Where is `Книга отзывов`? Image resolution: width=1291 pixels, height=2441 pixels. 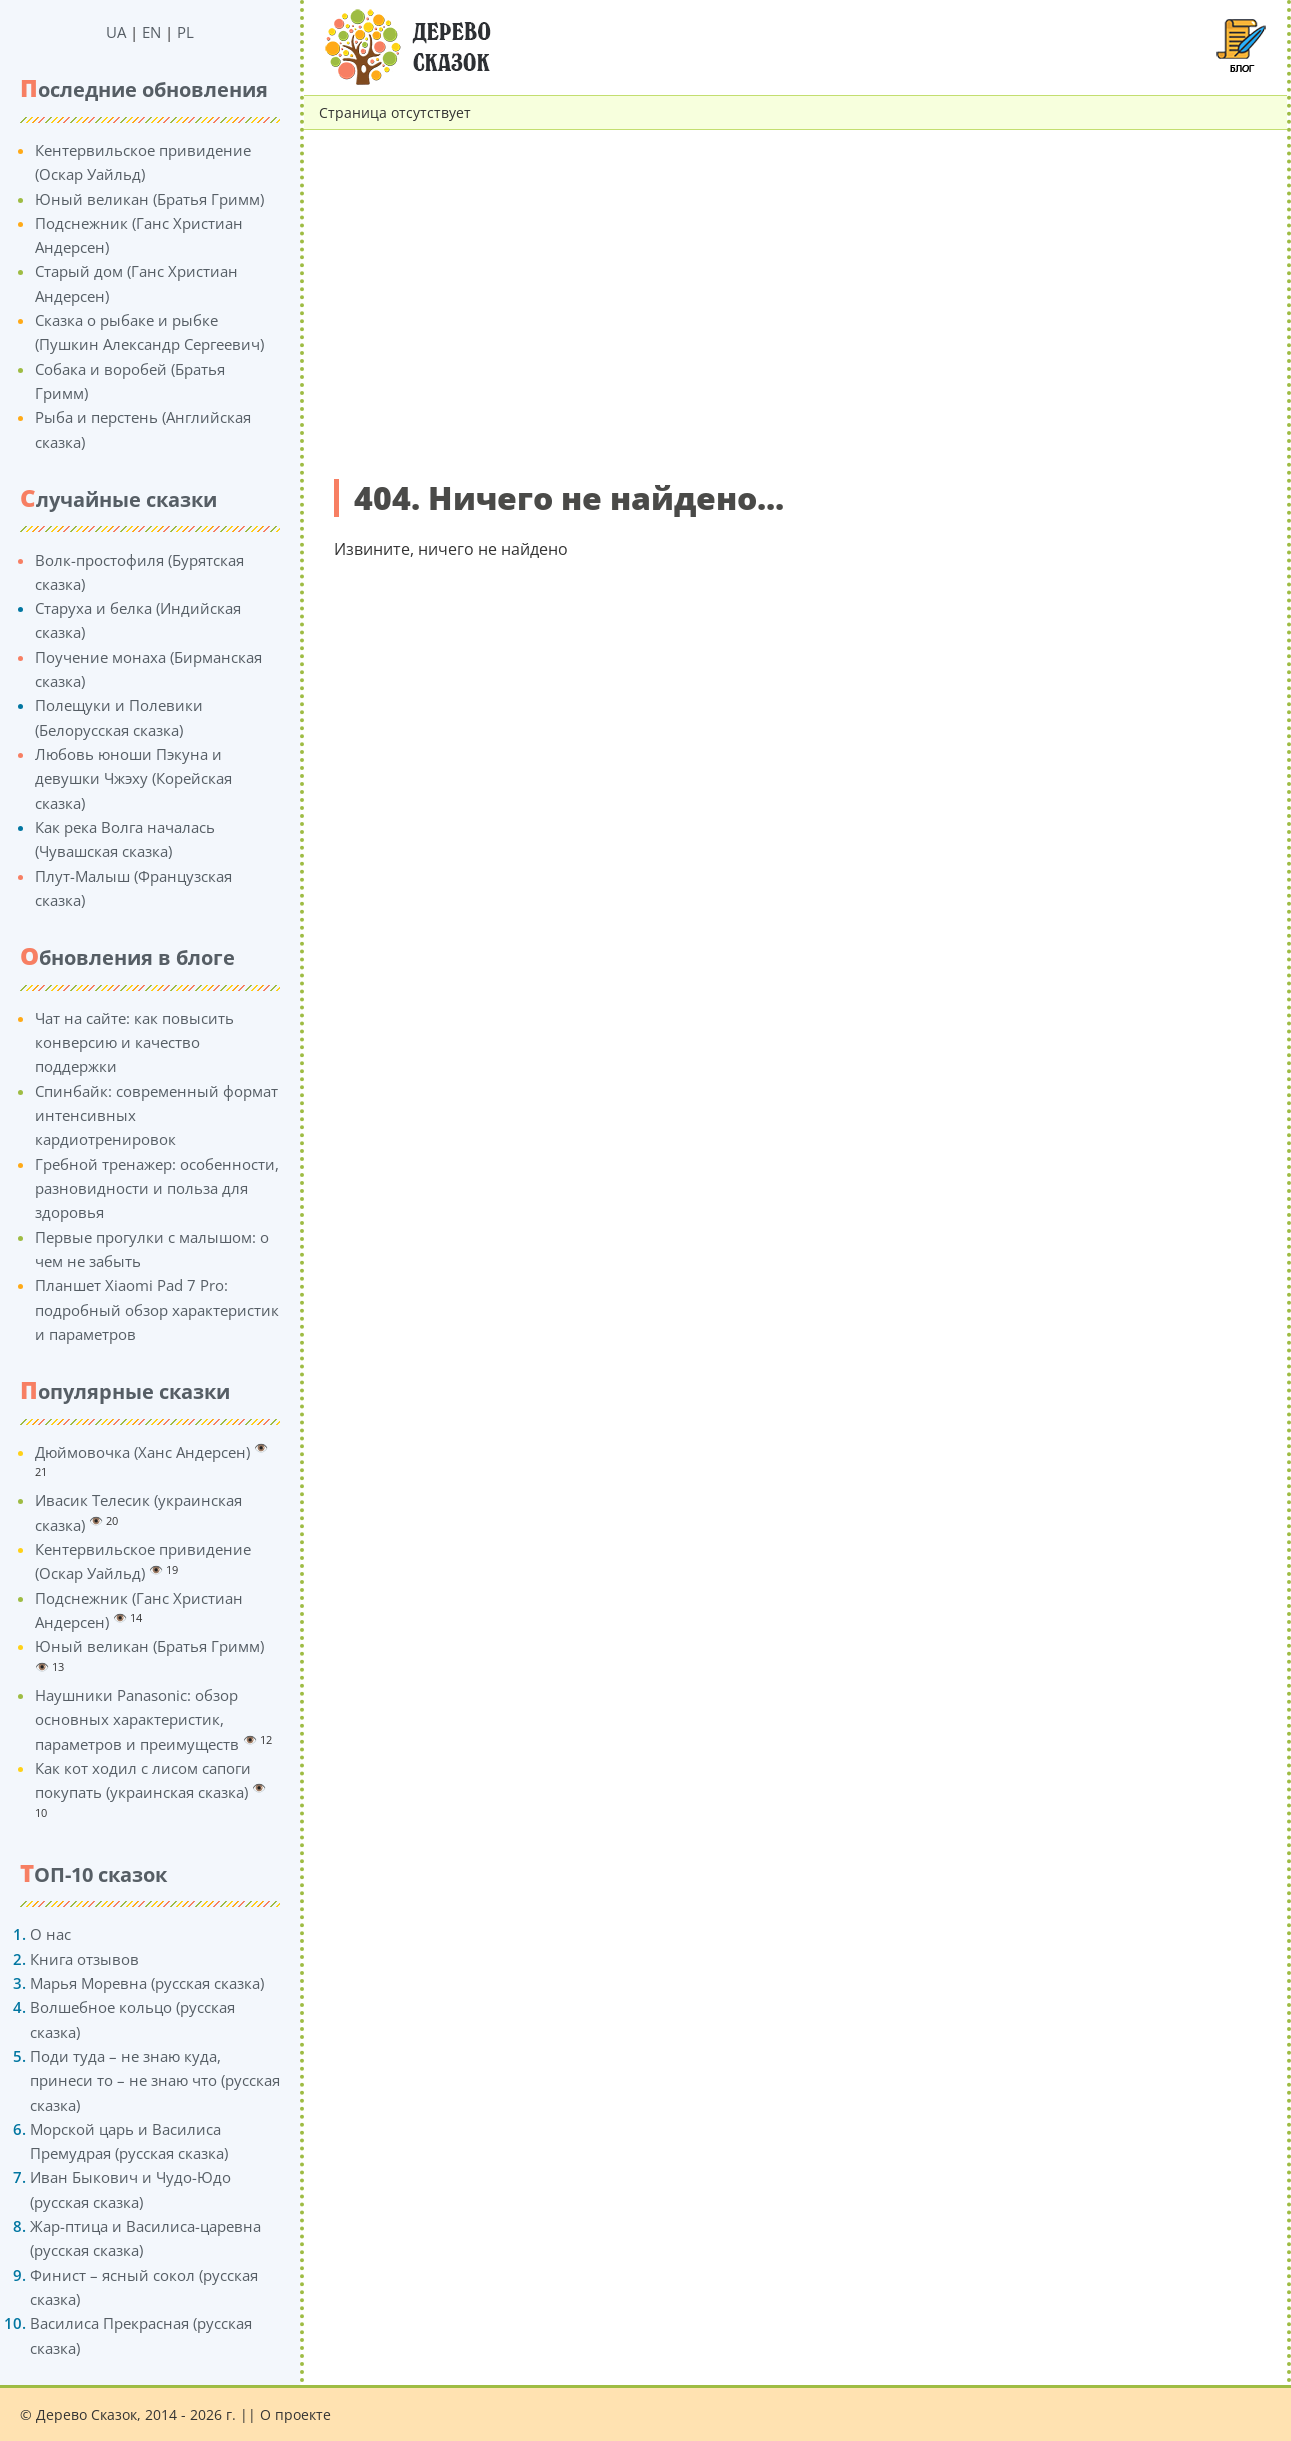 Книга отзывов is located at coordinates (84, 1959).